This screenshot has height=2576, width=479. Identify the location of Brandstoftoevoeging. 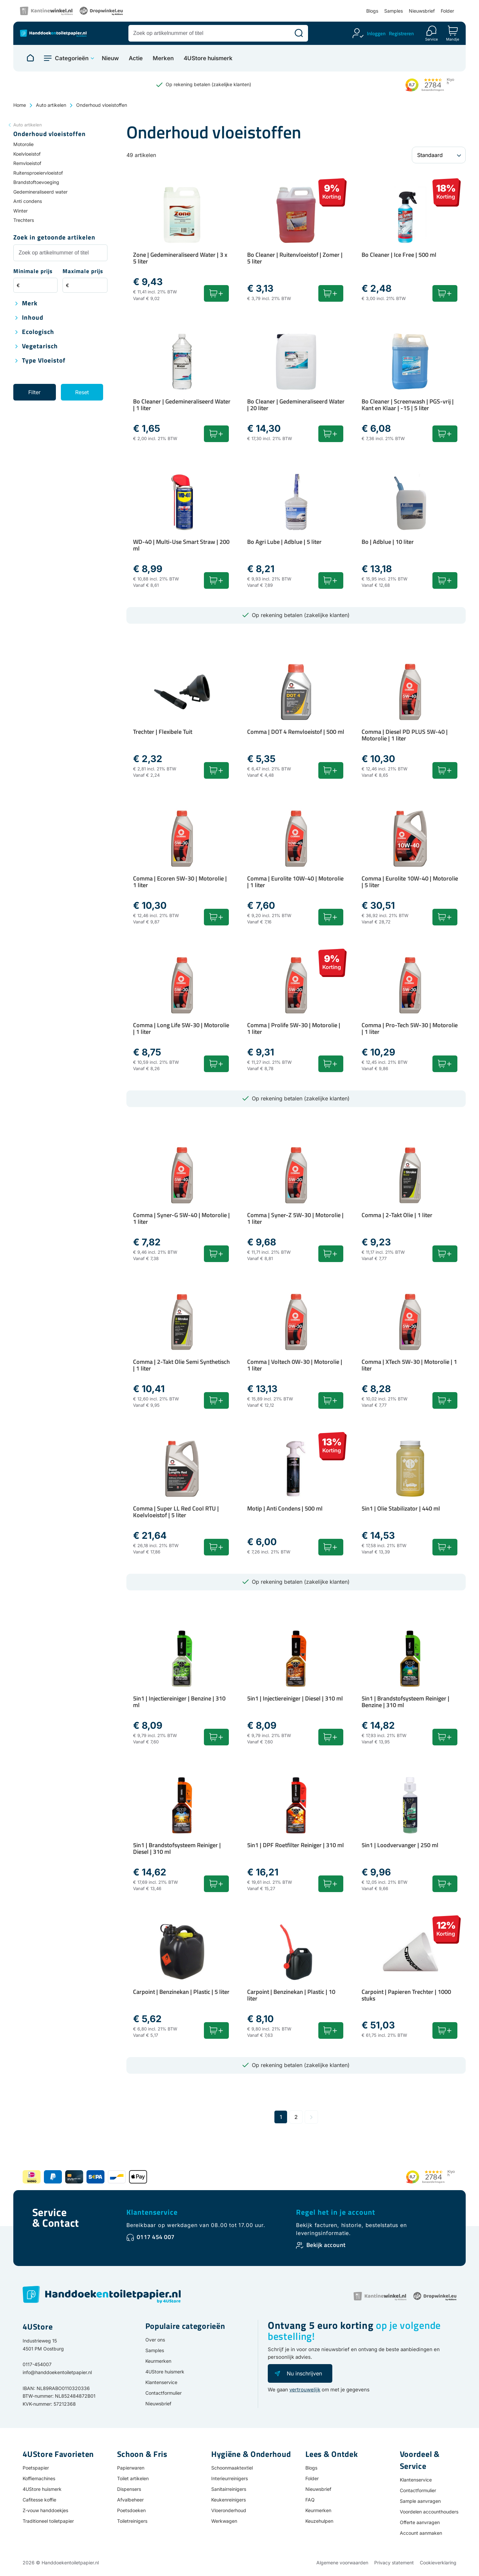
(36, 182).